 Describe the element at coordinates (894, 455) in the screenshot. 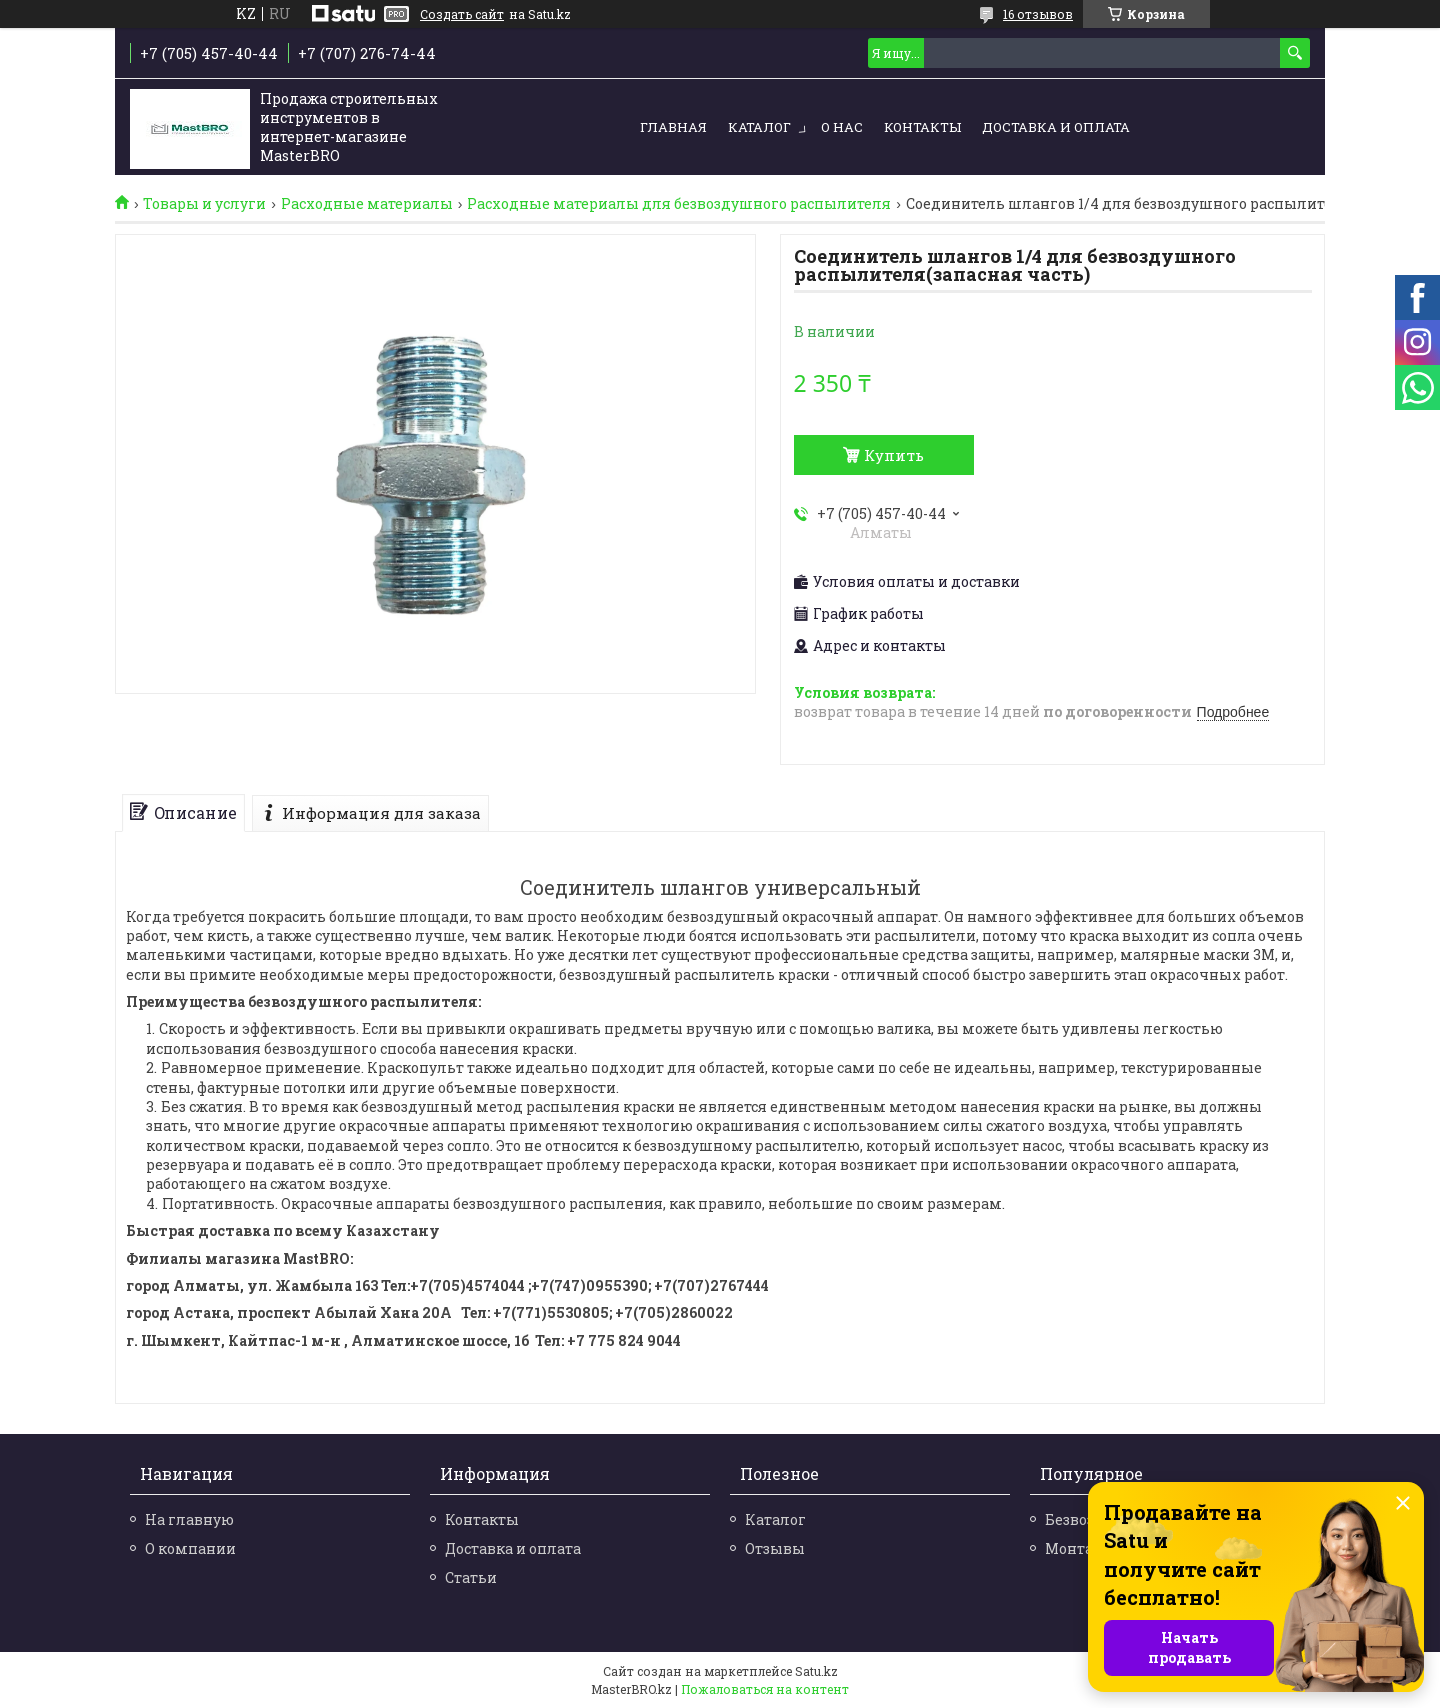

I see `Купить` at that location.